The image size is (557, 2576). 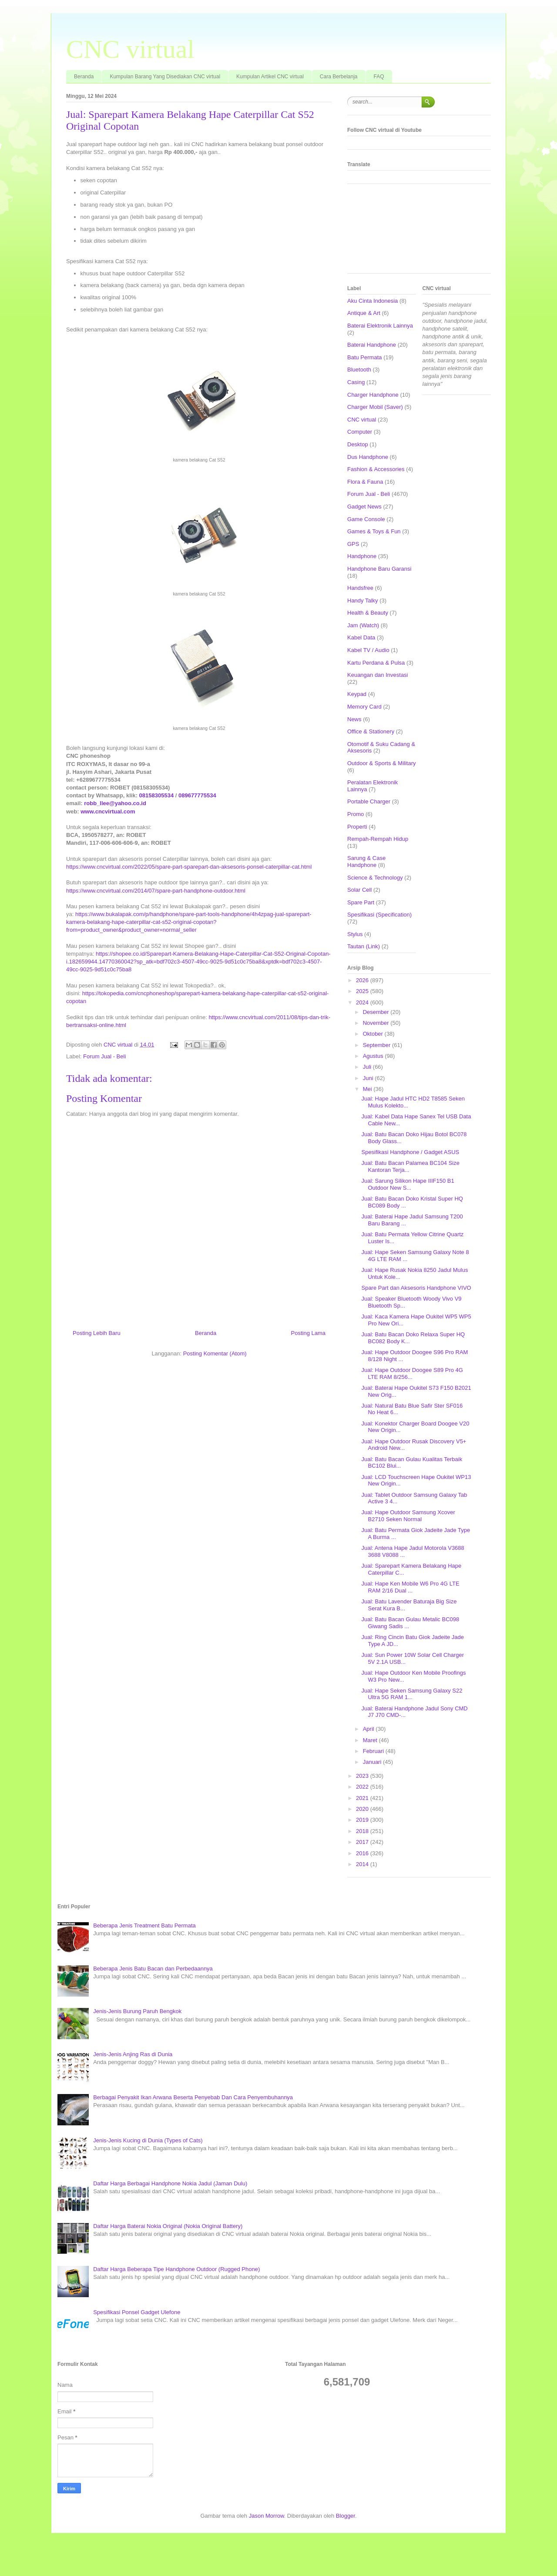 What do you see at coordinates (375, 407) in the screenshot?
I see `Charger Mobil (Saver)` at bounding box center [375, 407].